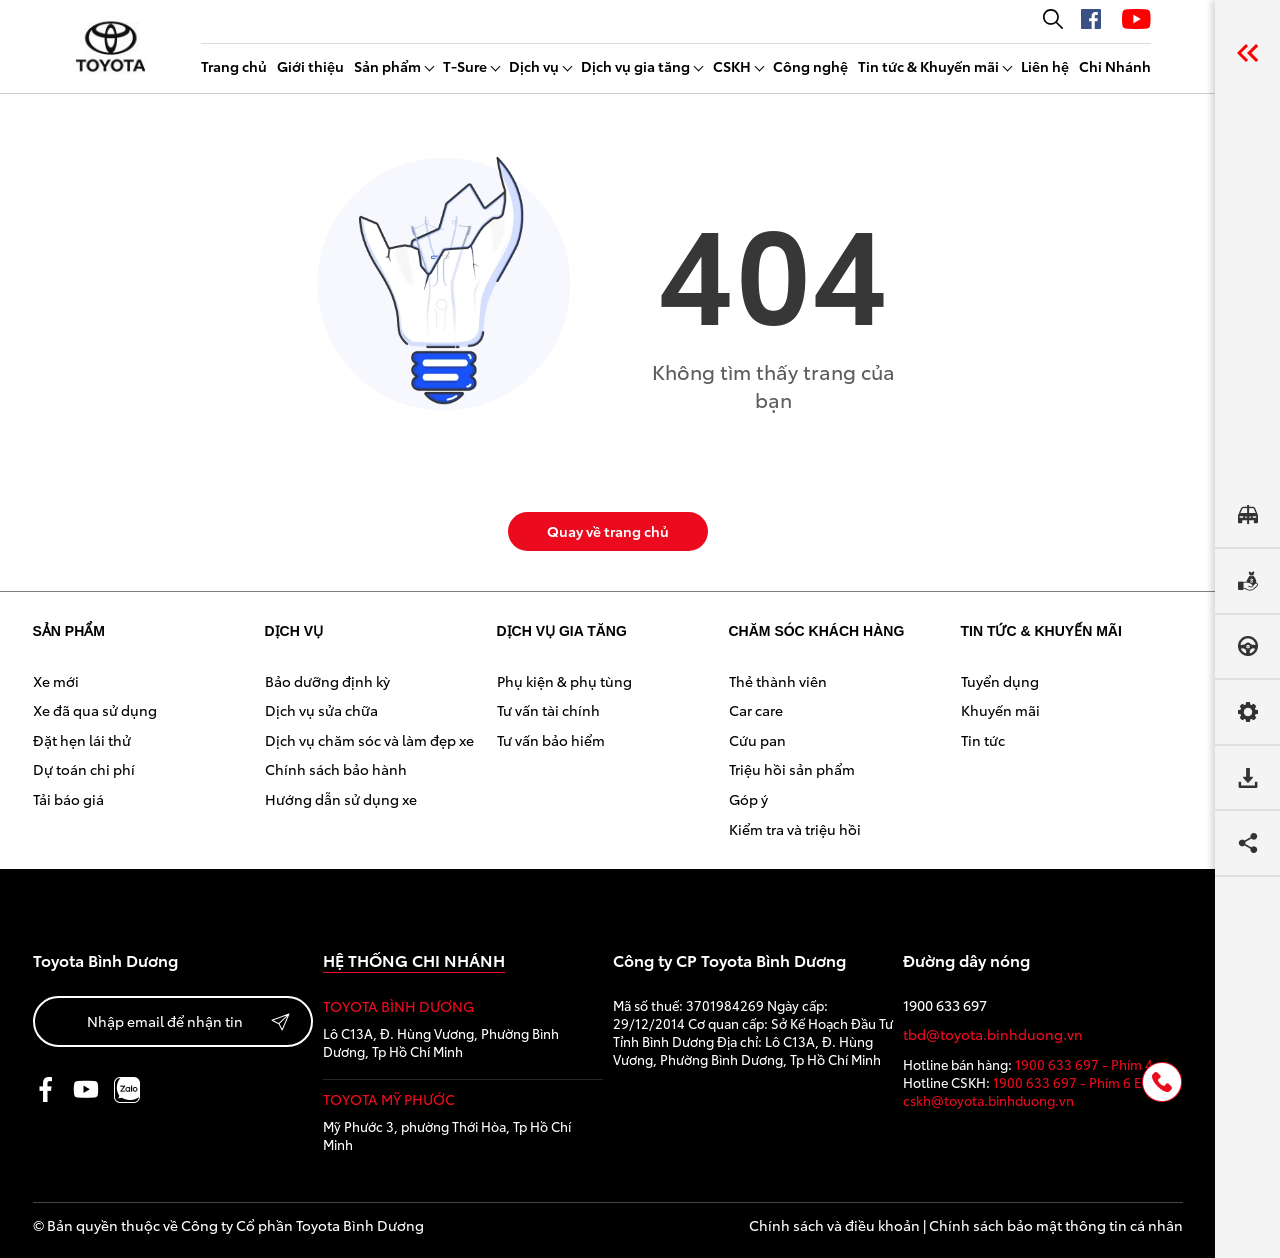 Image resolution: width=1280 pixels, height=1258 pixels. What do you see at coordinates (68, 799) in the screenshot?
I see `Tải báo giá` at bounding box center [68, 799].